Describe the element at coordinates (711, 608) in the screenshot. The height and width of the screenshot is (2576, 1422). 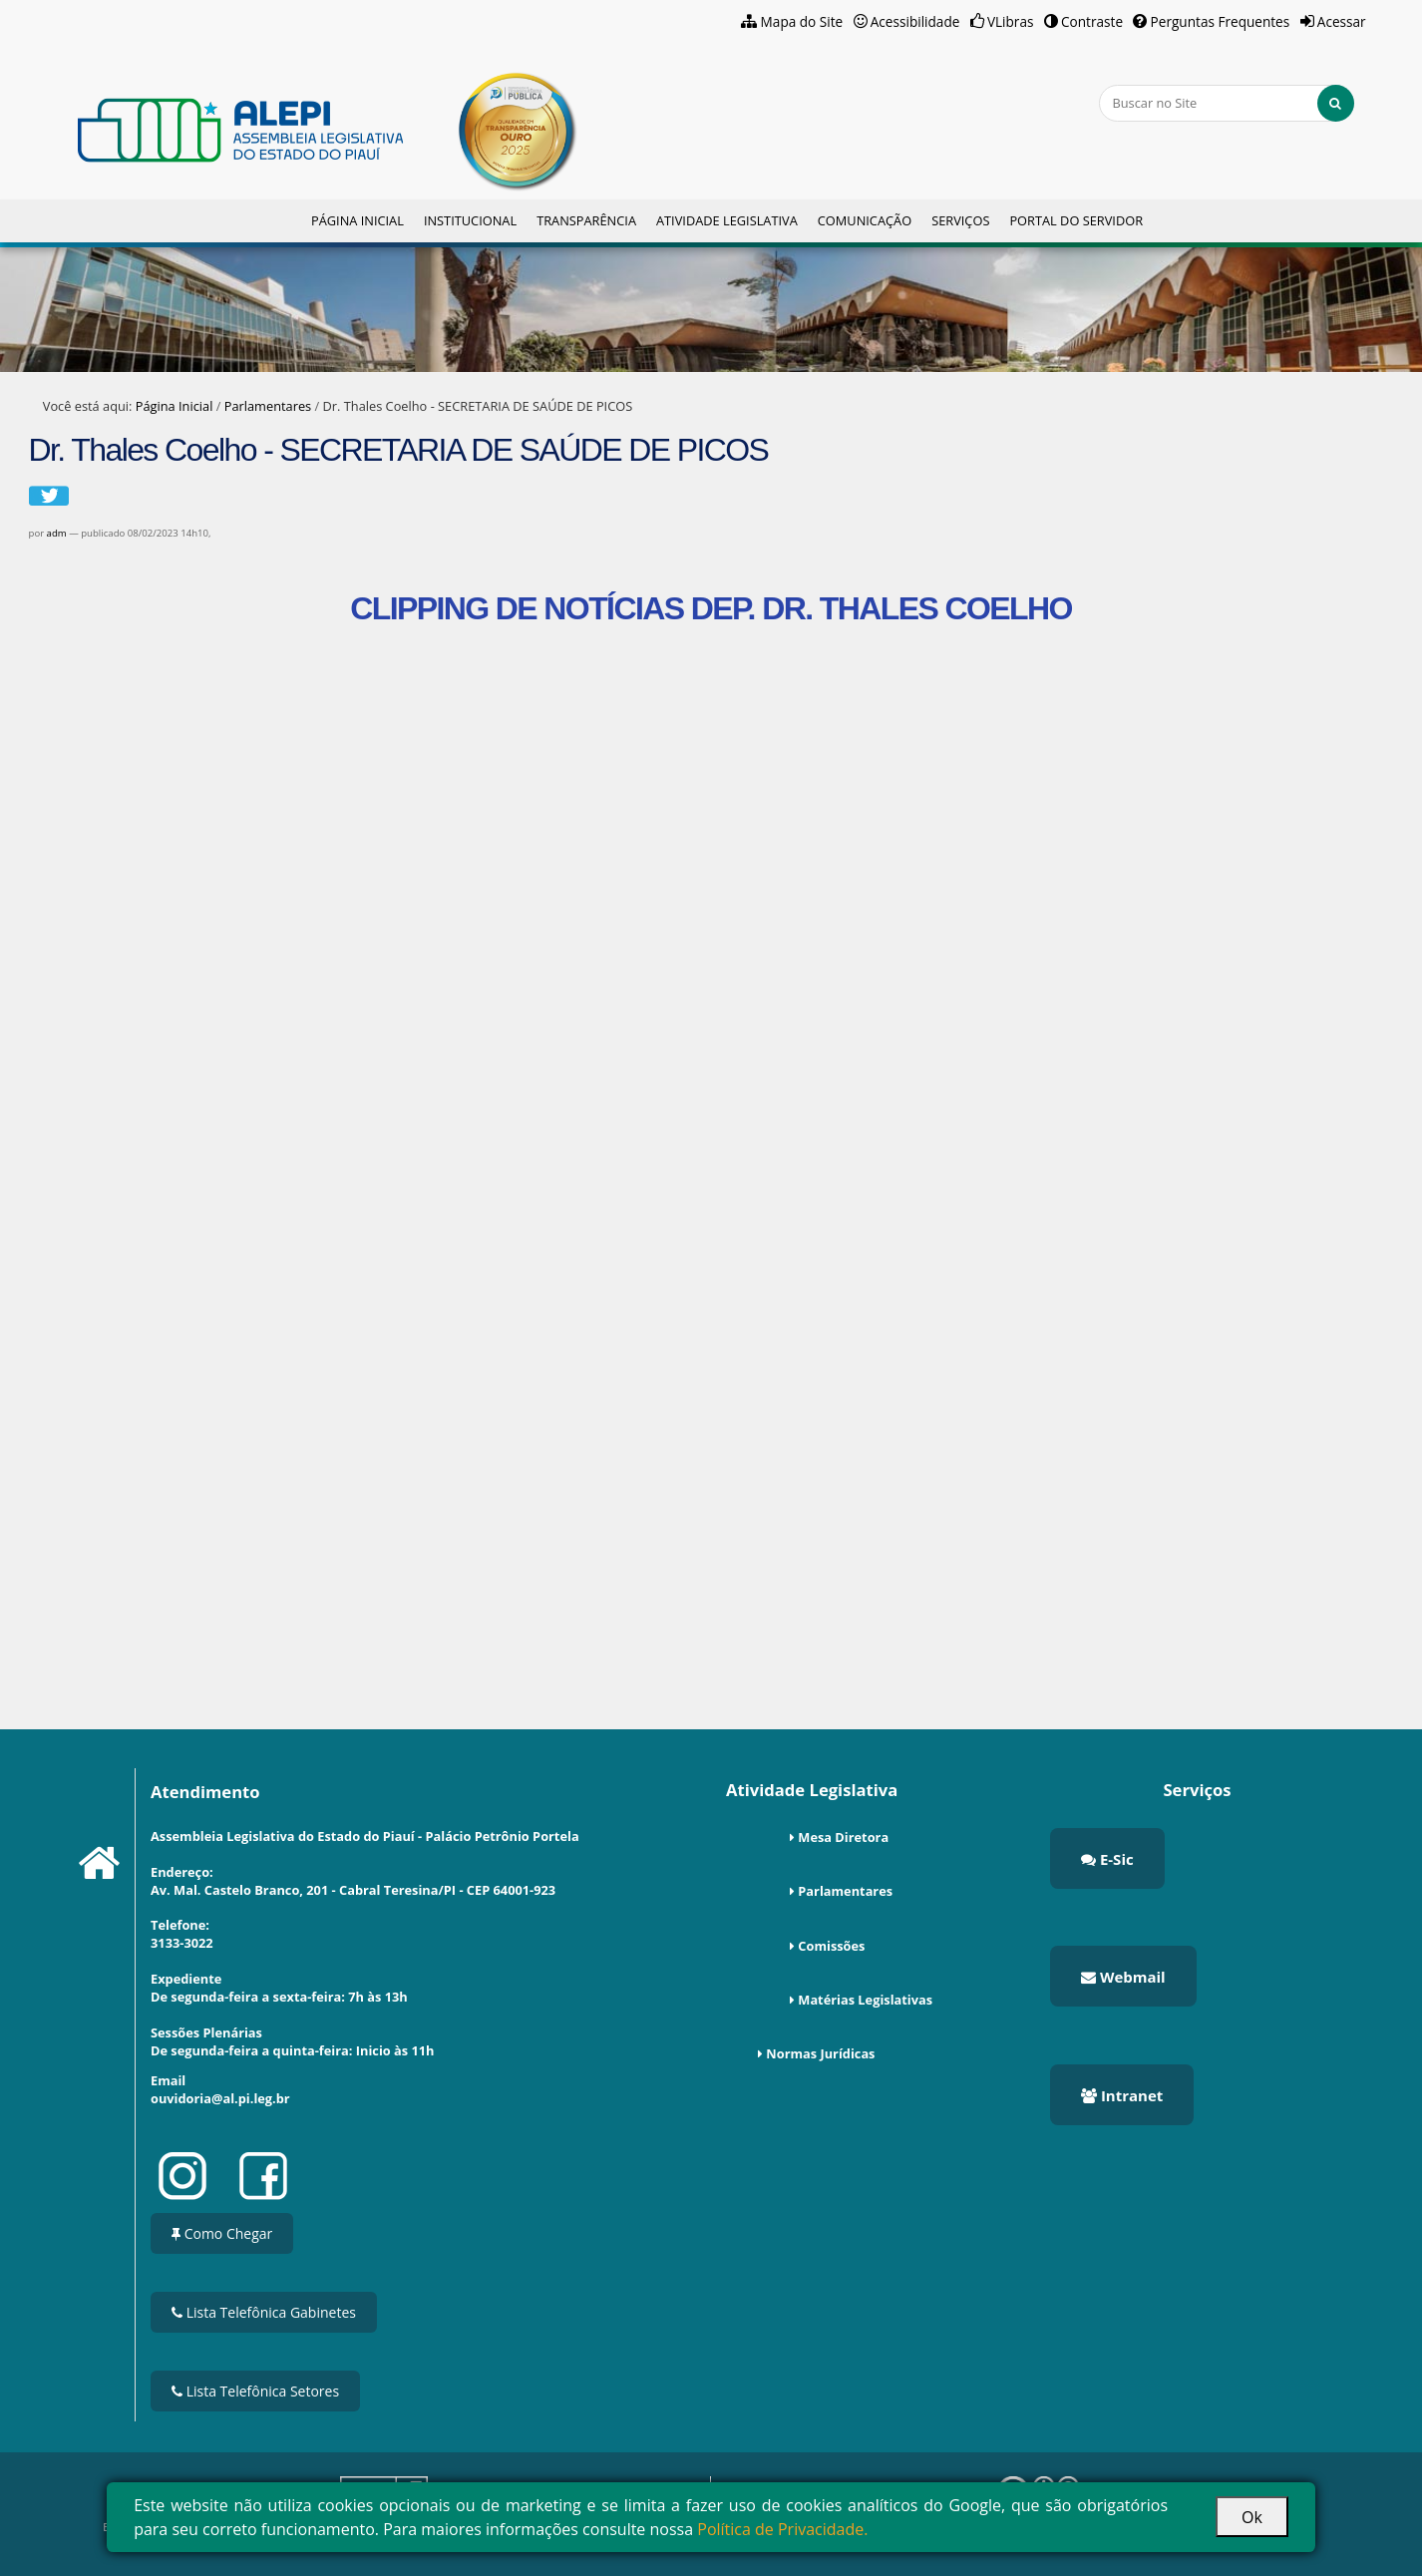
I see `CLIPPING DE NOTÍCIAS DEP. DR. THALES COELHO` at that location.